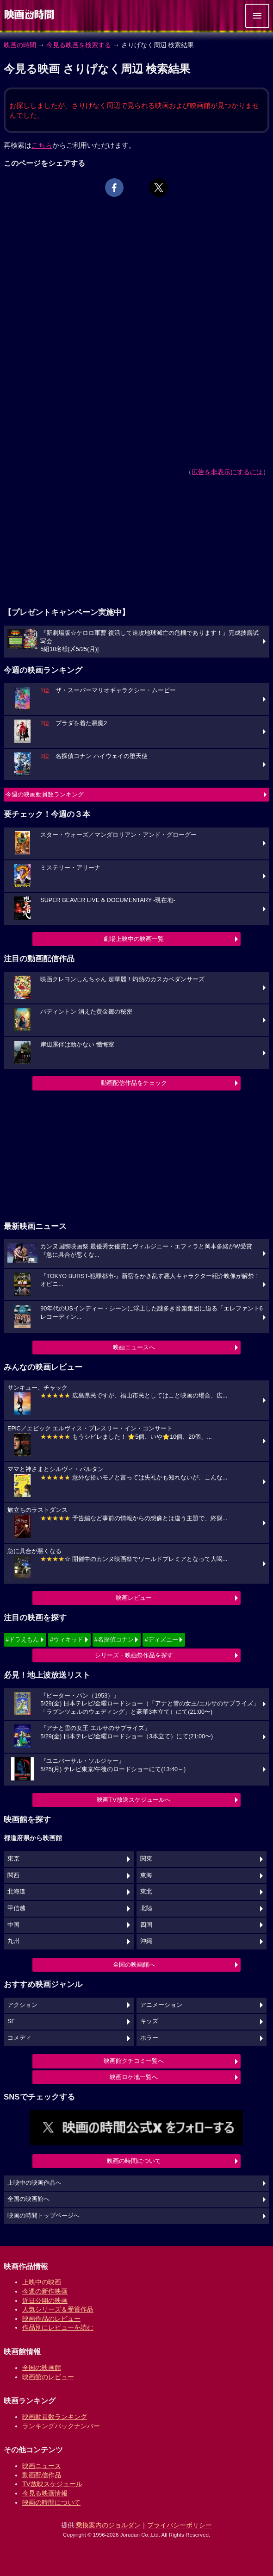 The width and height of the screenshot is (273, 2576). I want to click on コメディ, so click(19, 2038).